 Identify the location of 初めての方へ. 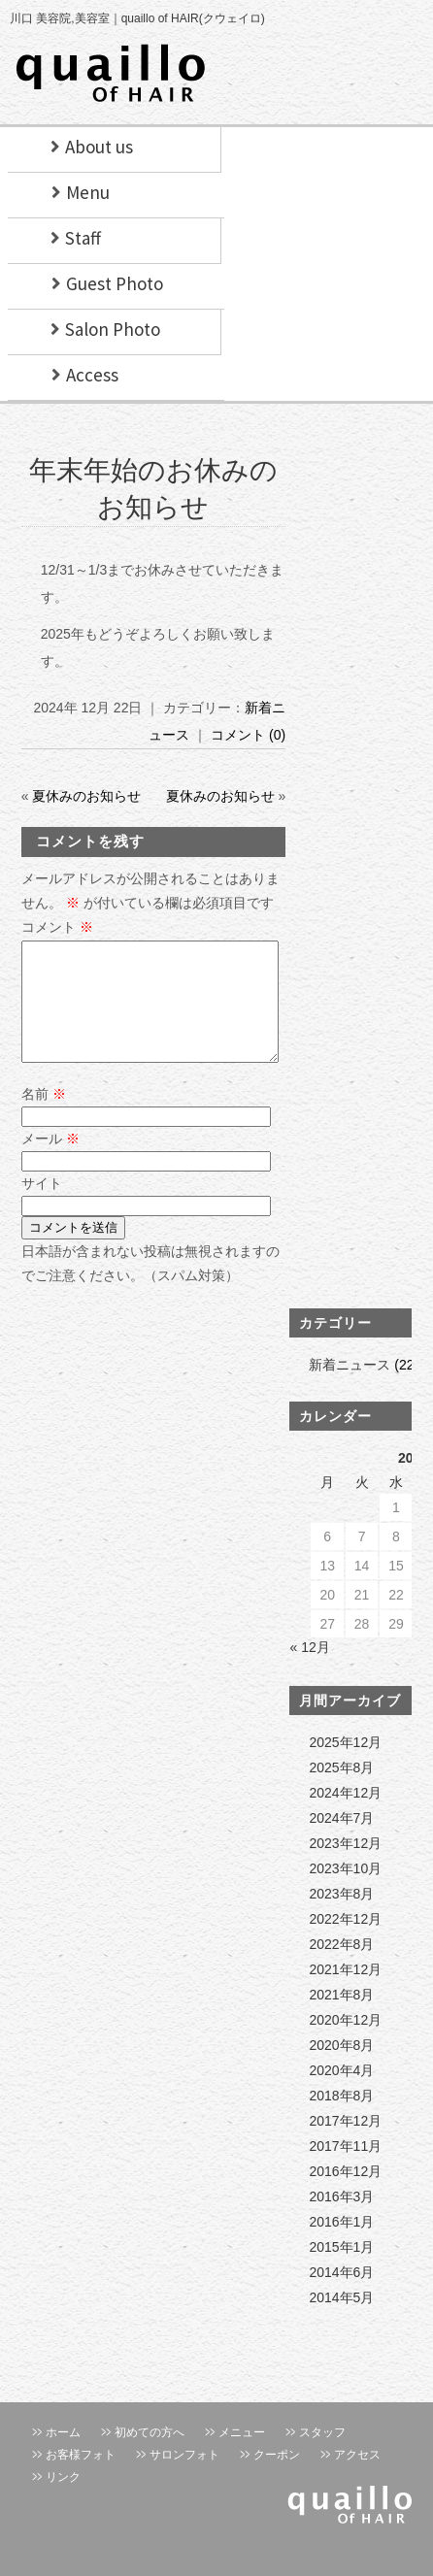
(149, 2455).